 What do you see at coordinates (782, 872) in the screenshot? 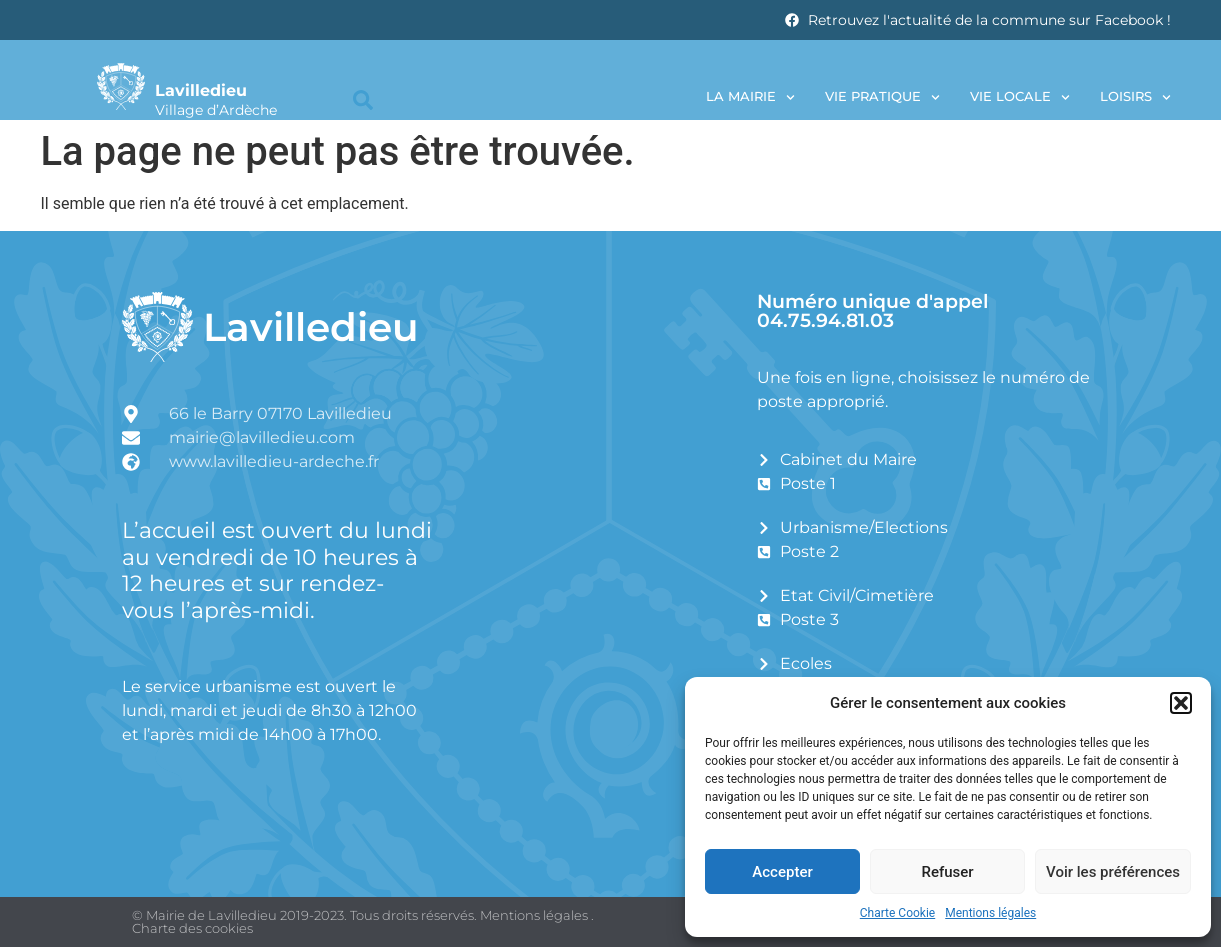
I see `Accepter` at bounding box center [782, 872].